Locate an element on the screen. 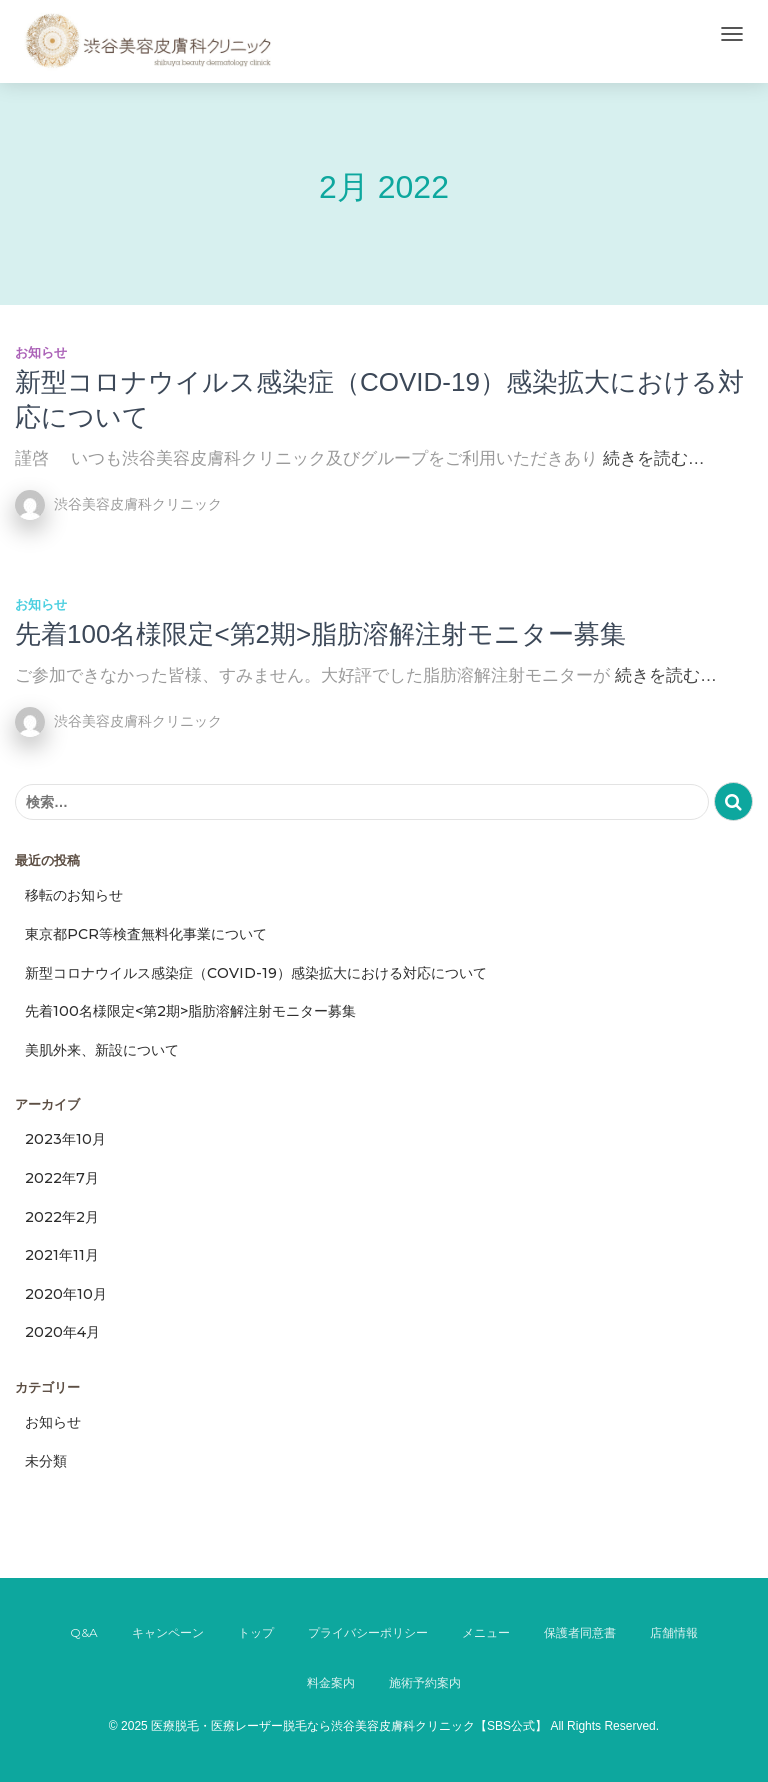 The width and height of the screenshot is (768, 1782). 美肌外来、新設について is located at coordinates (102, 1050).